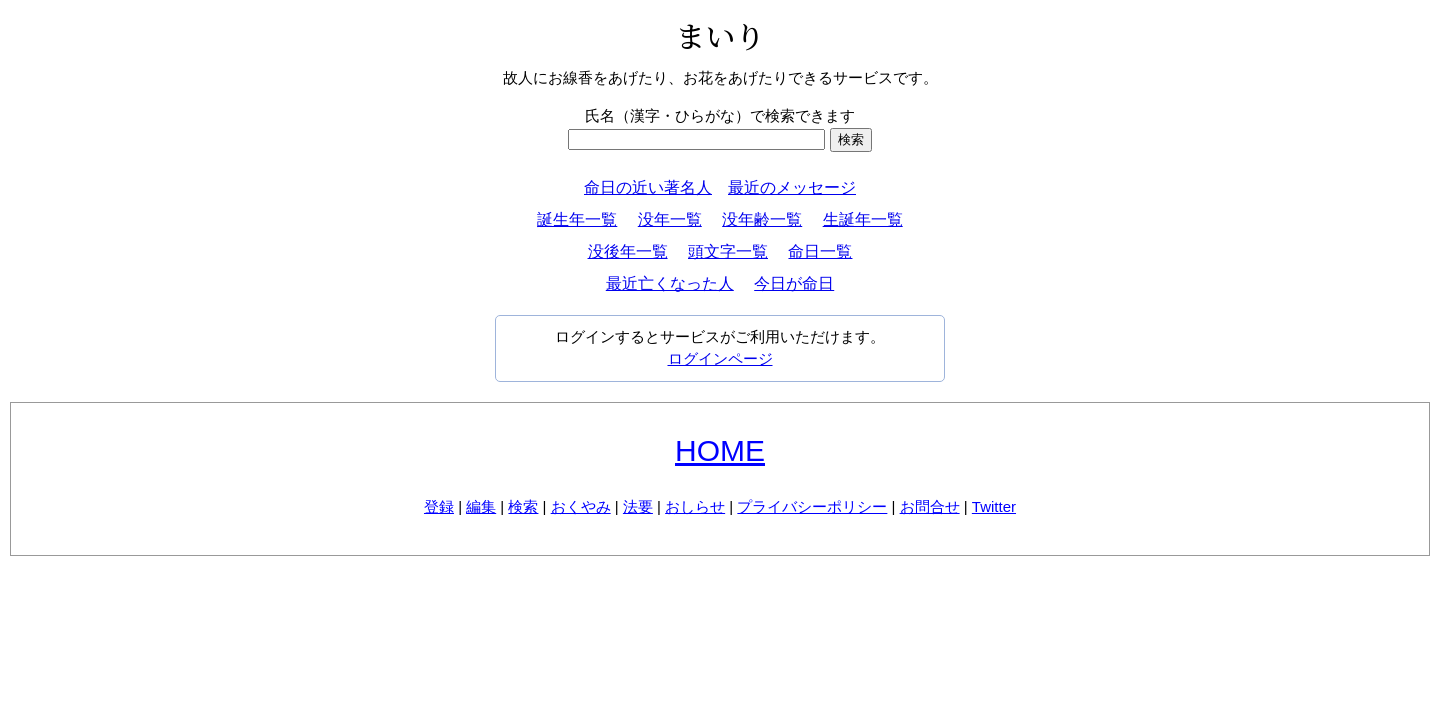  I want to click on ログインページ, so click(720, 358).